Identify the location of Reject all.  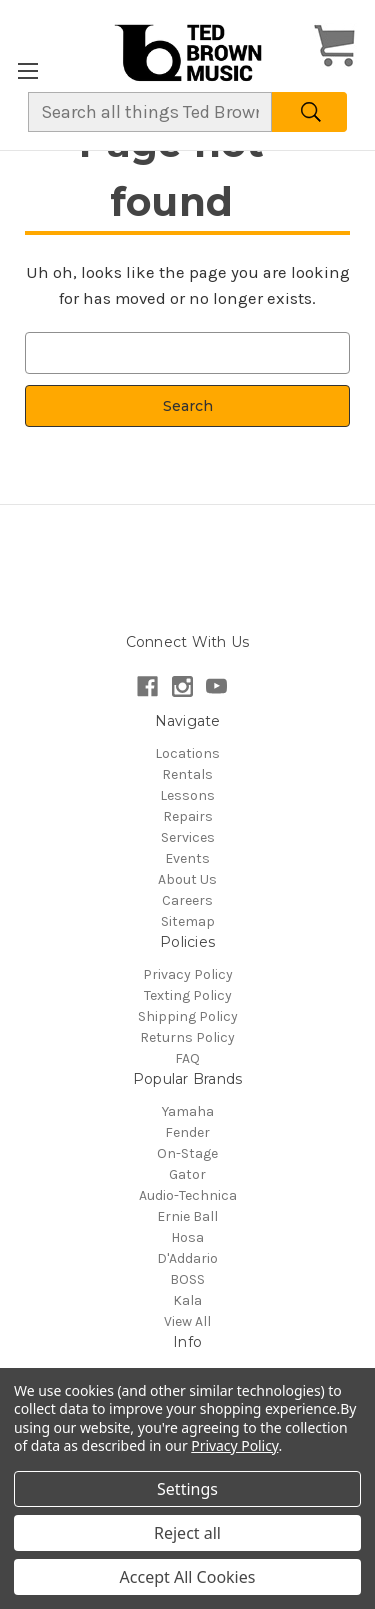
(187, 1533).